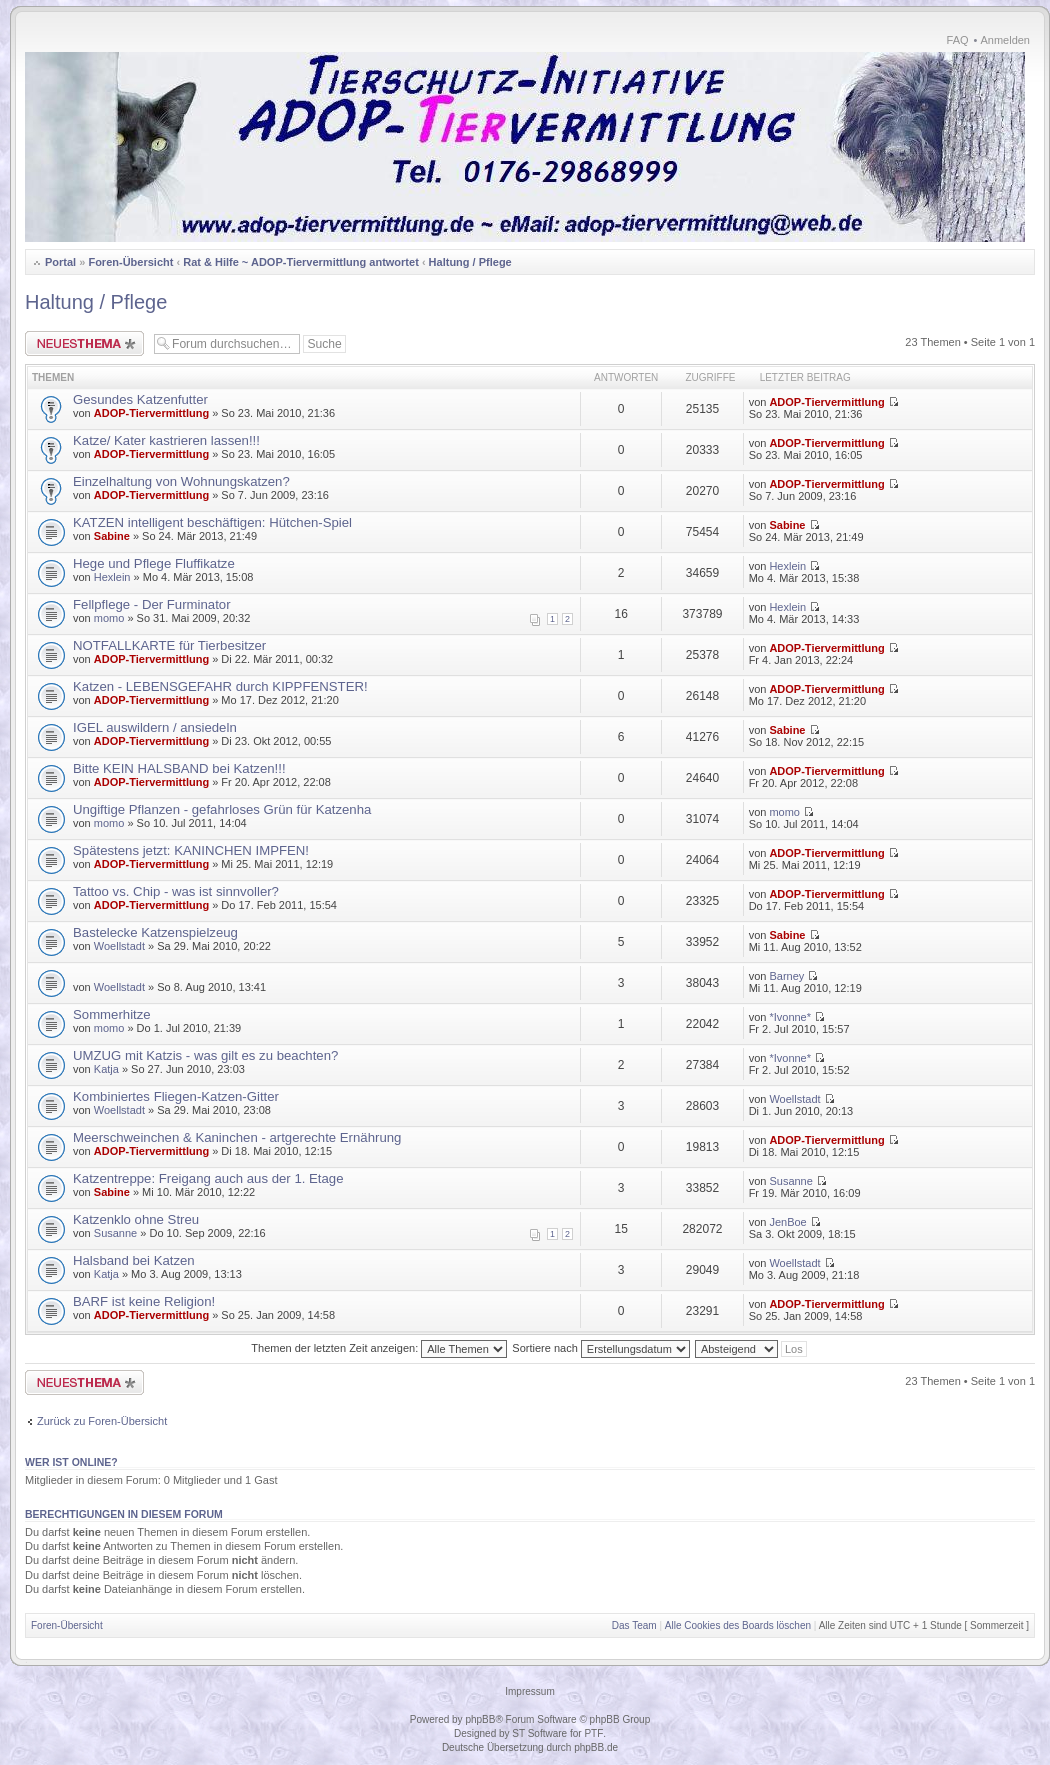 The image size is (1050, 1765). Describe the element at coordinates (130, 262) in the screenshot. I see `Foren-Übersicht` at that location.